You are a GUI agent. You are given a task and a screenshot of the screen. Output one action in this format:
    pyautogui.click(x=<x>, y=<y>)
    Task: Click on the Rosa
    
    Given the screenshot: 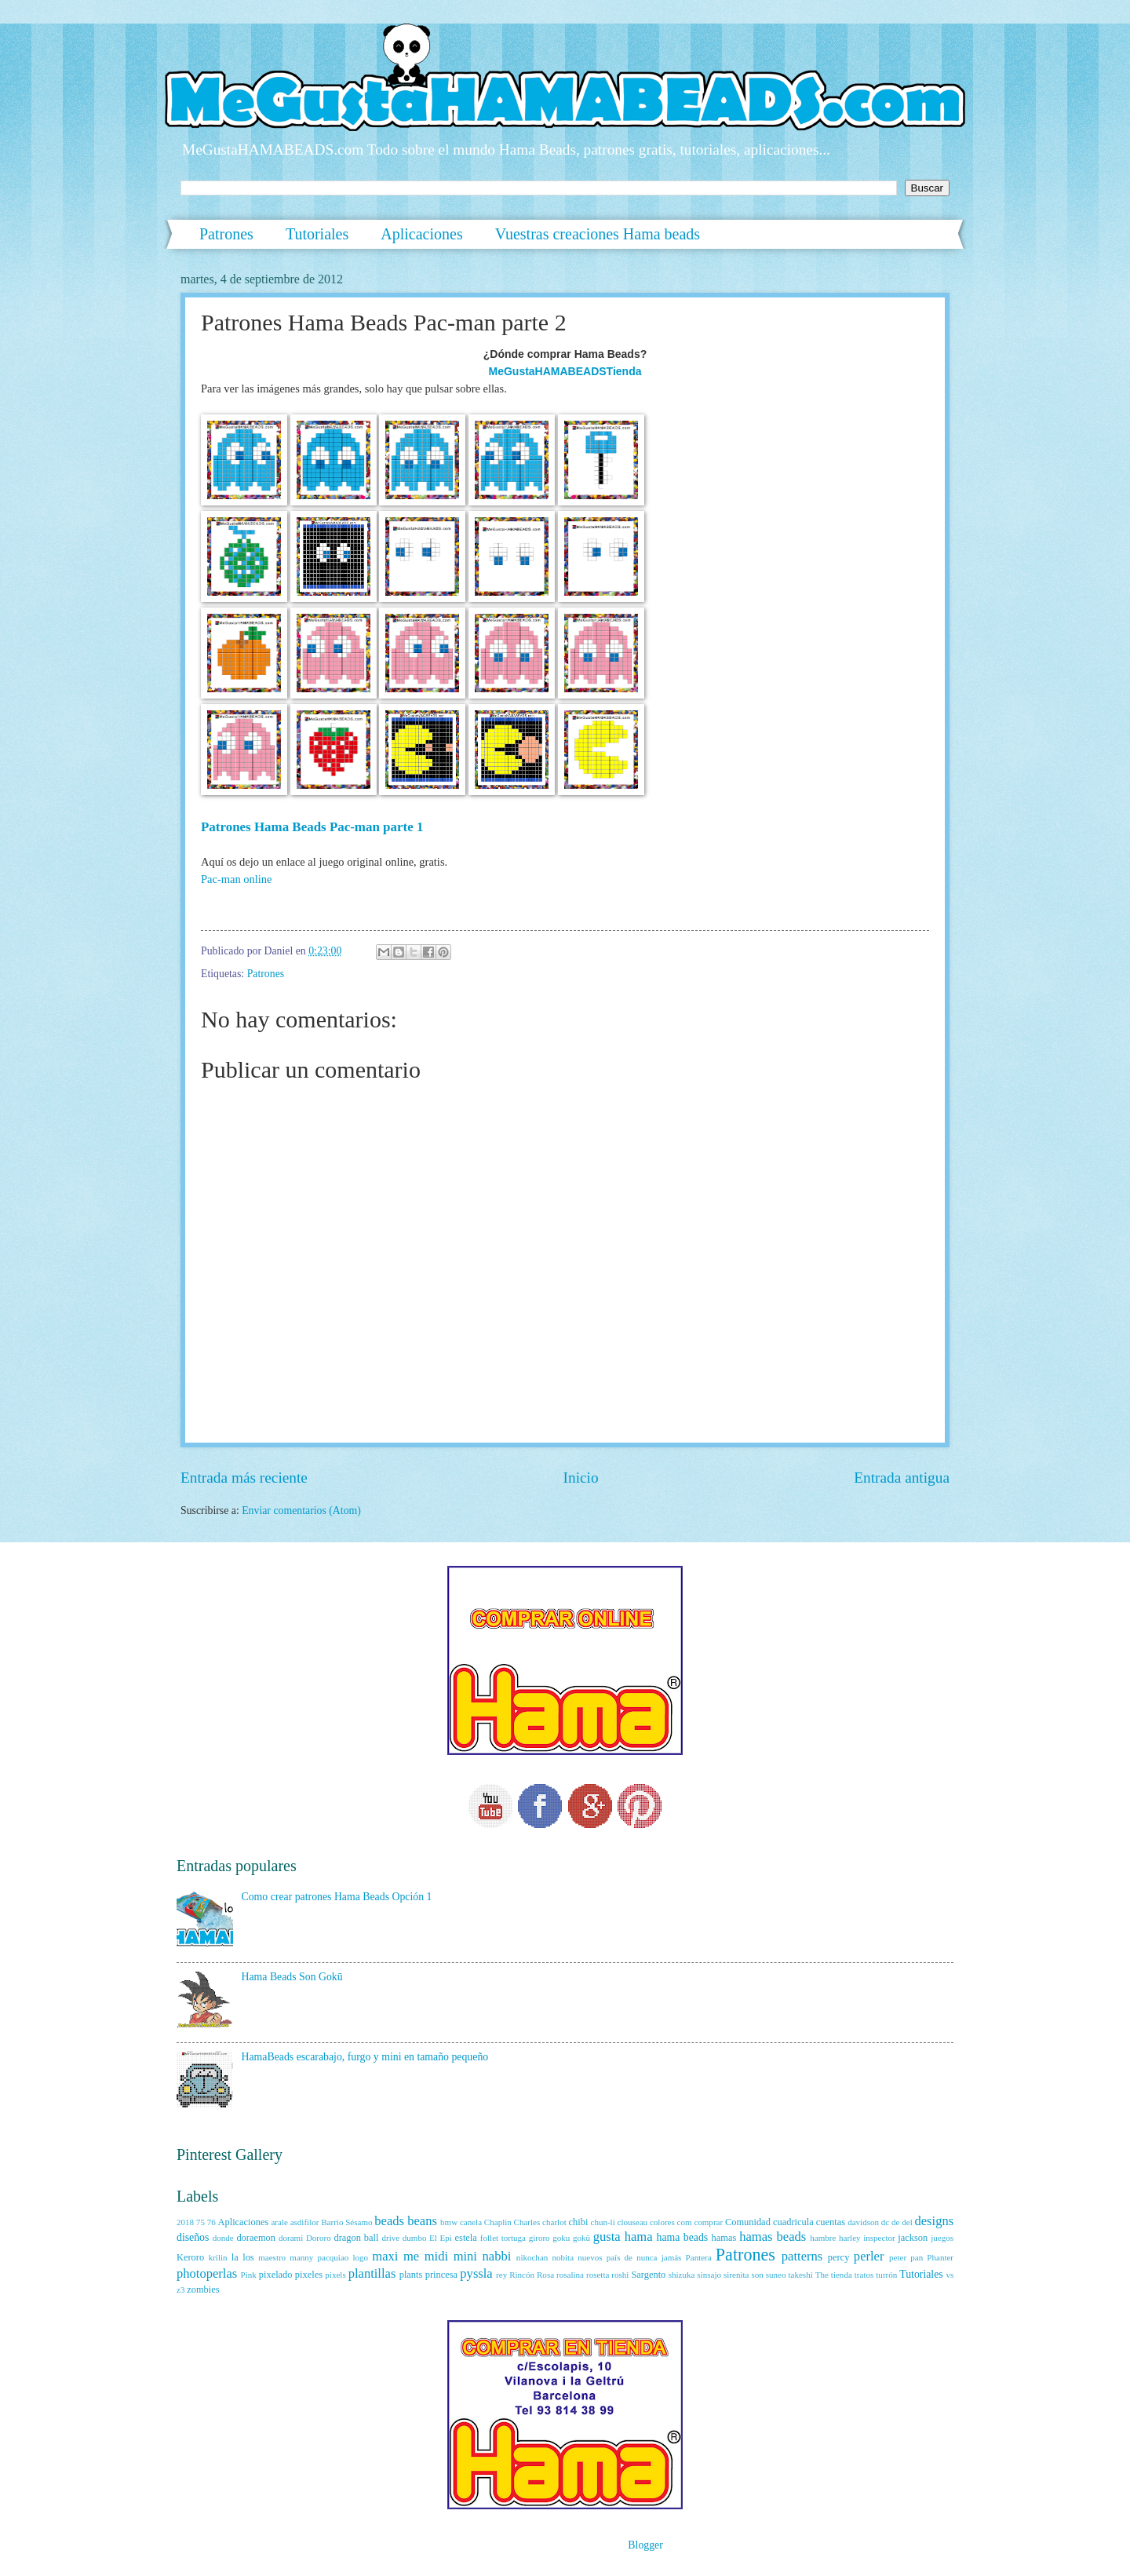 What is the action you would take?
    pyautogui.click(x=545, y=2274)
    